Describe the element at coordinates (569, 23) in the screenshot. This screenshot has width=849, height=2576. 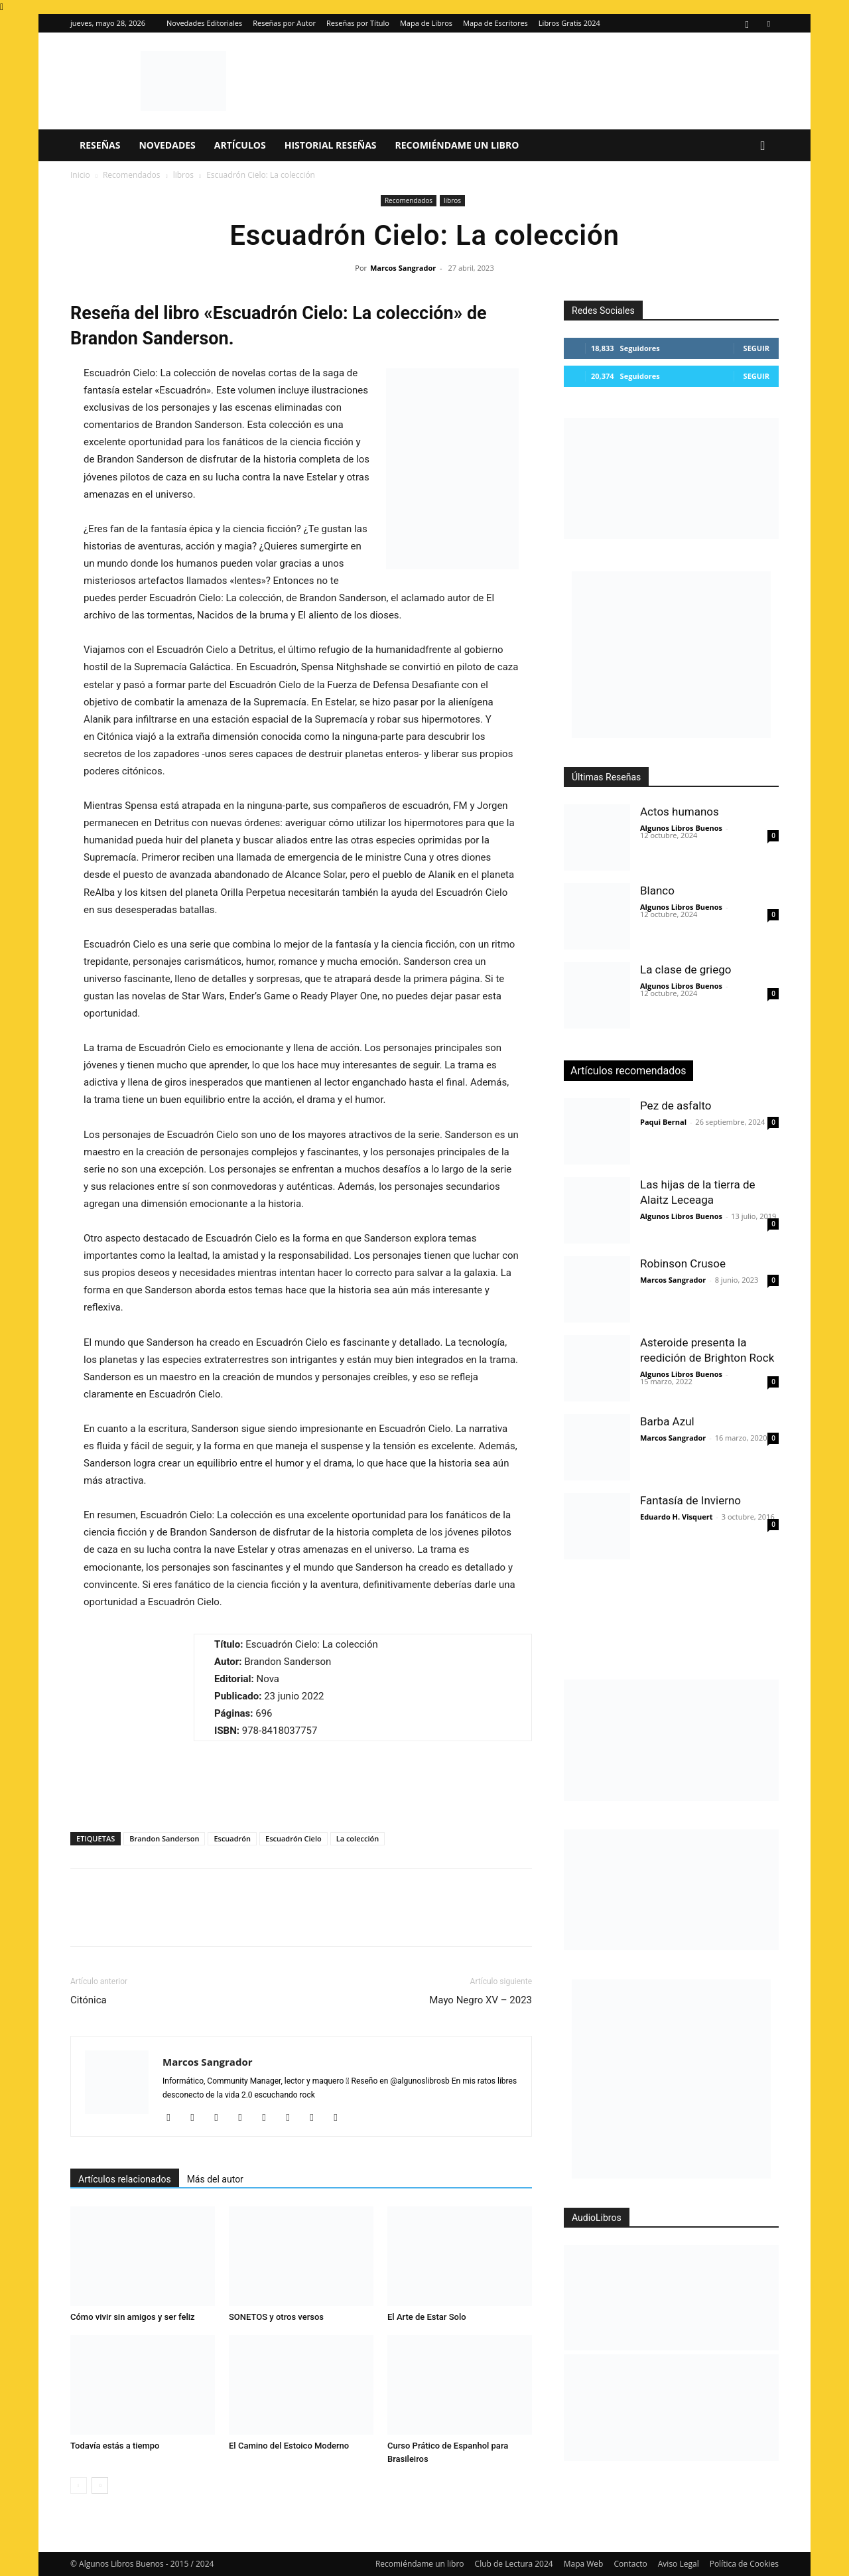
I see `Libros Gratis 2024` at that location.